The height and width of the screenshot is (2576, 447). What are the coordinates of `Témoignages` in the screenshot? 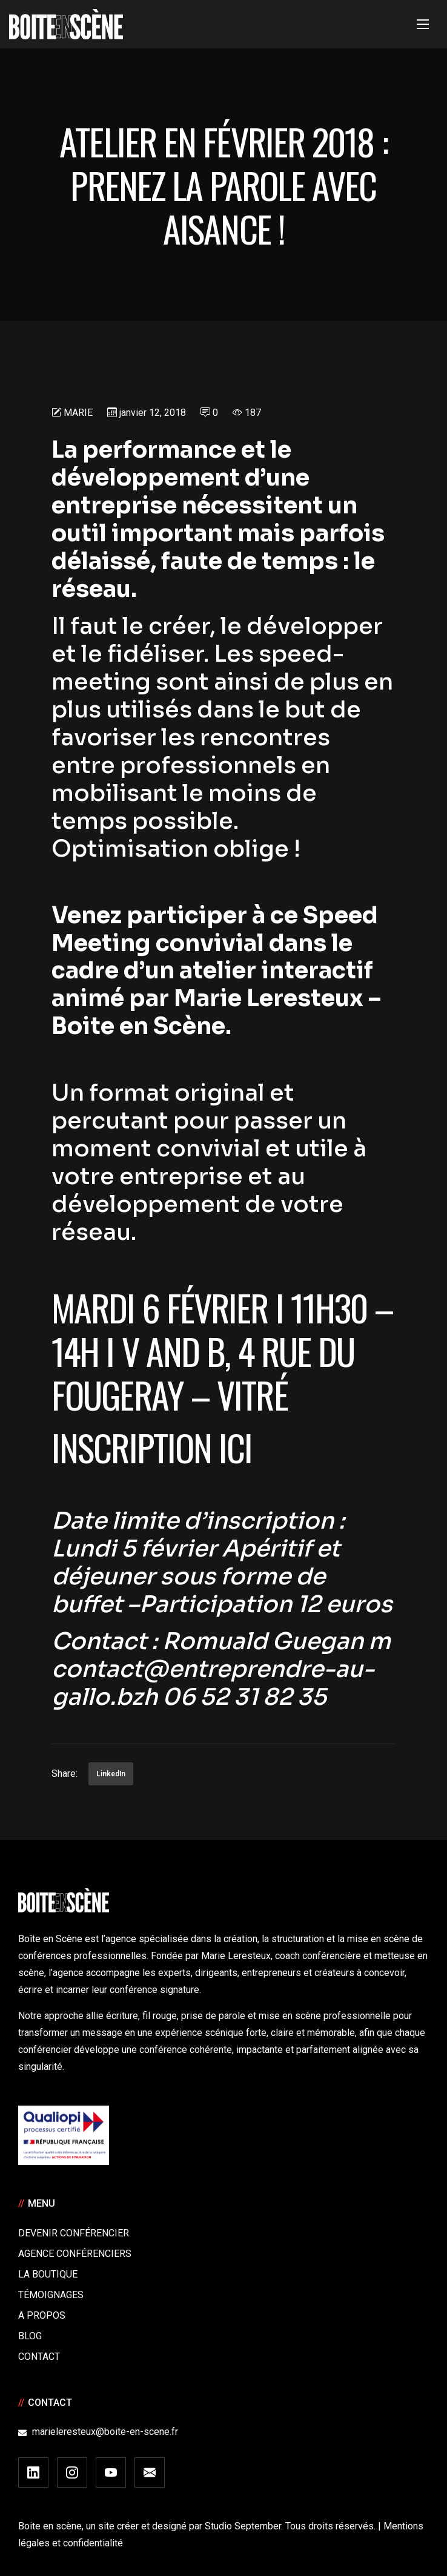 It's located at (51, 2295).